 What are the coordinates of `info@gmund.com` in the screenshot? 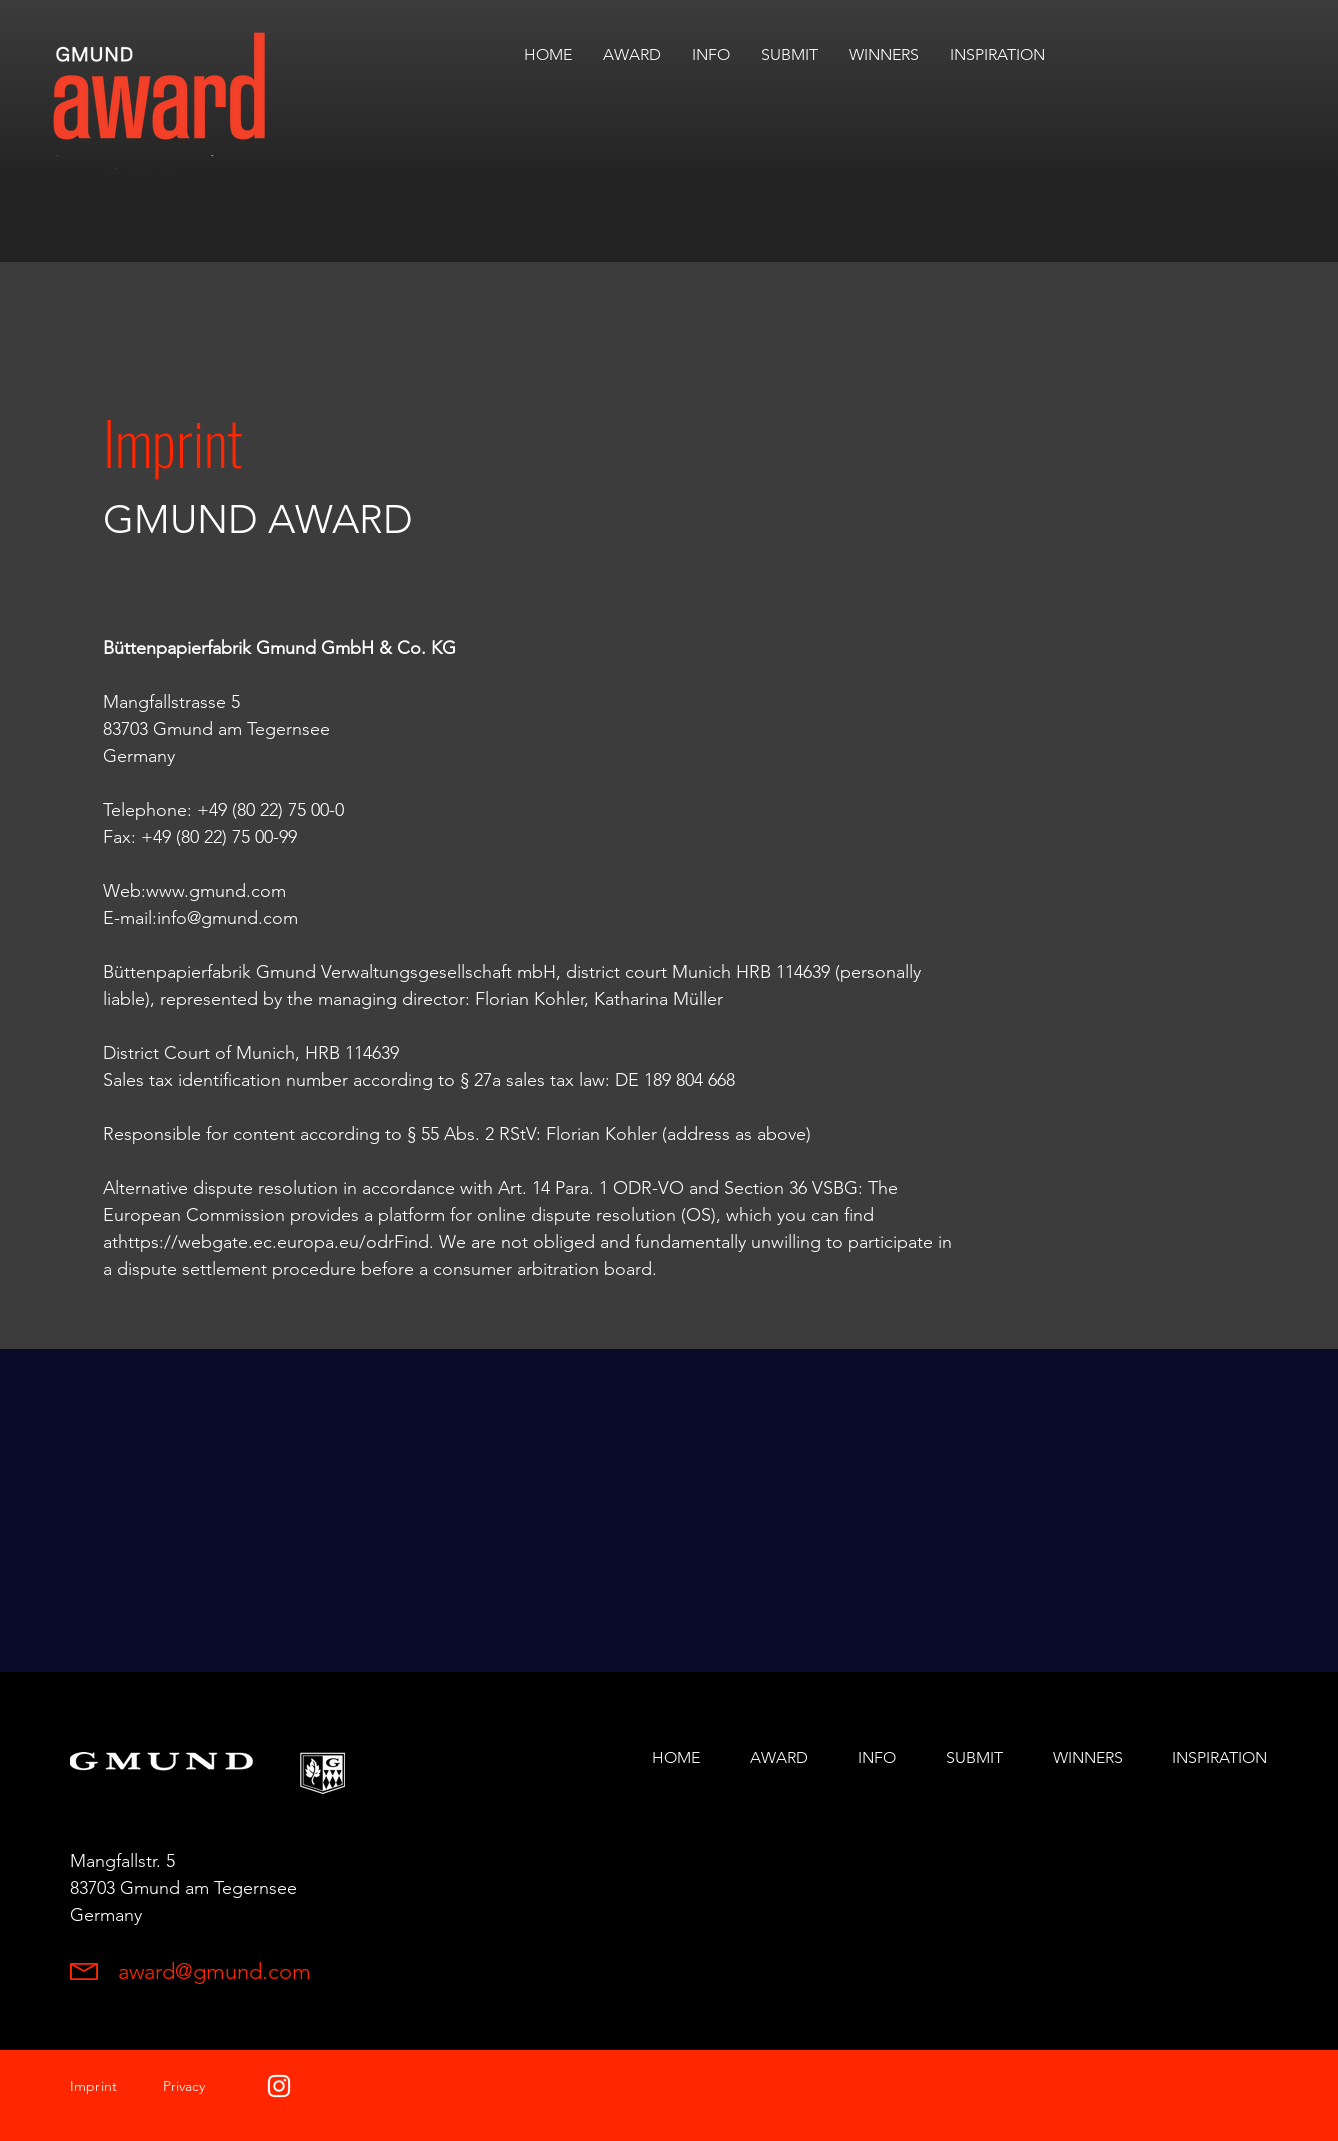 It's located at (227, 918).